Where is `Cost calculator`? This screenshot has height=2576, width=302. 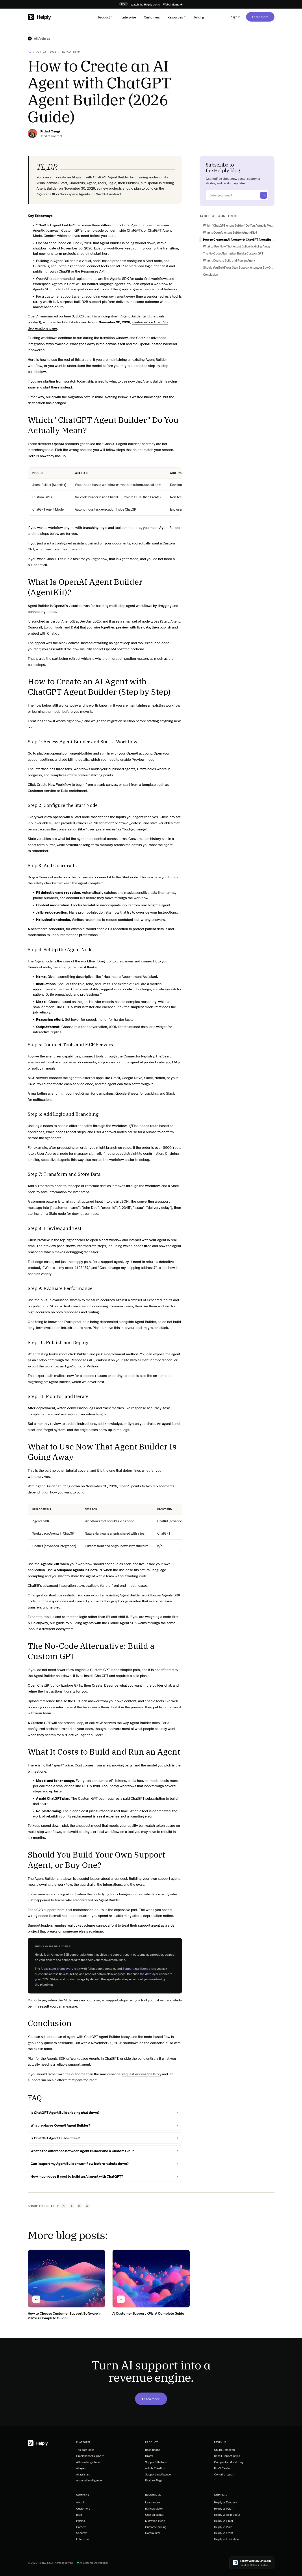
Cost calculator is located at coordinates (155, 2514).